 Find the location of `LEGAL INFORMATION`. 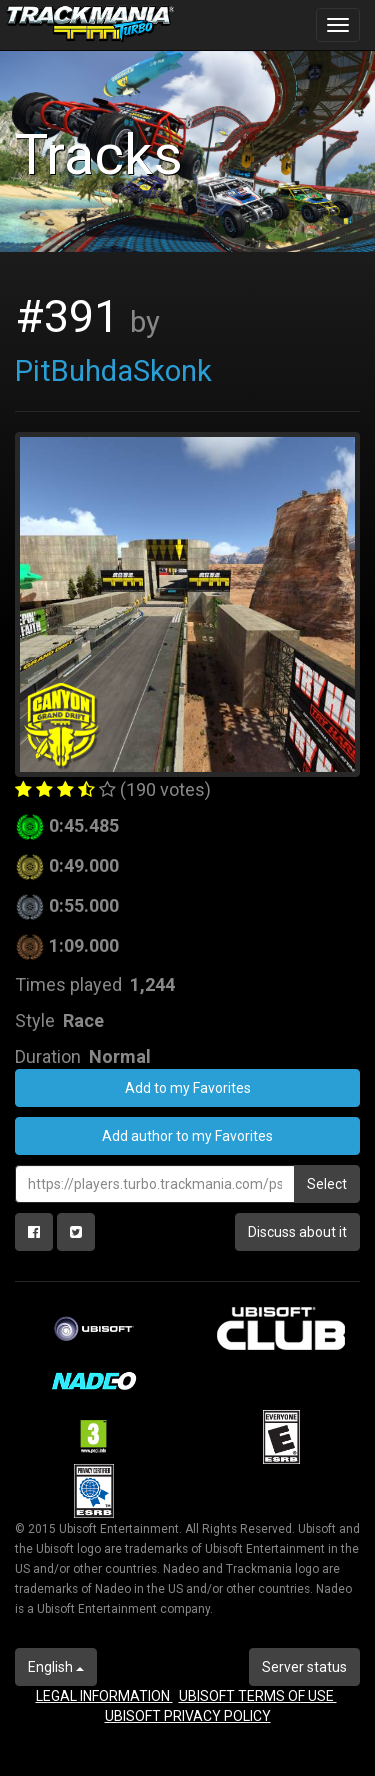

LEGAL INFORMATION is located at coordinates (104, 1696).